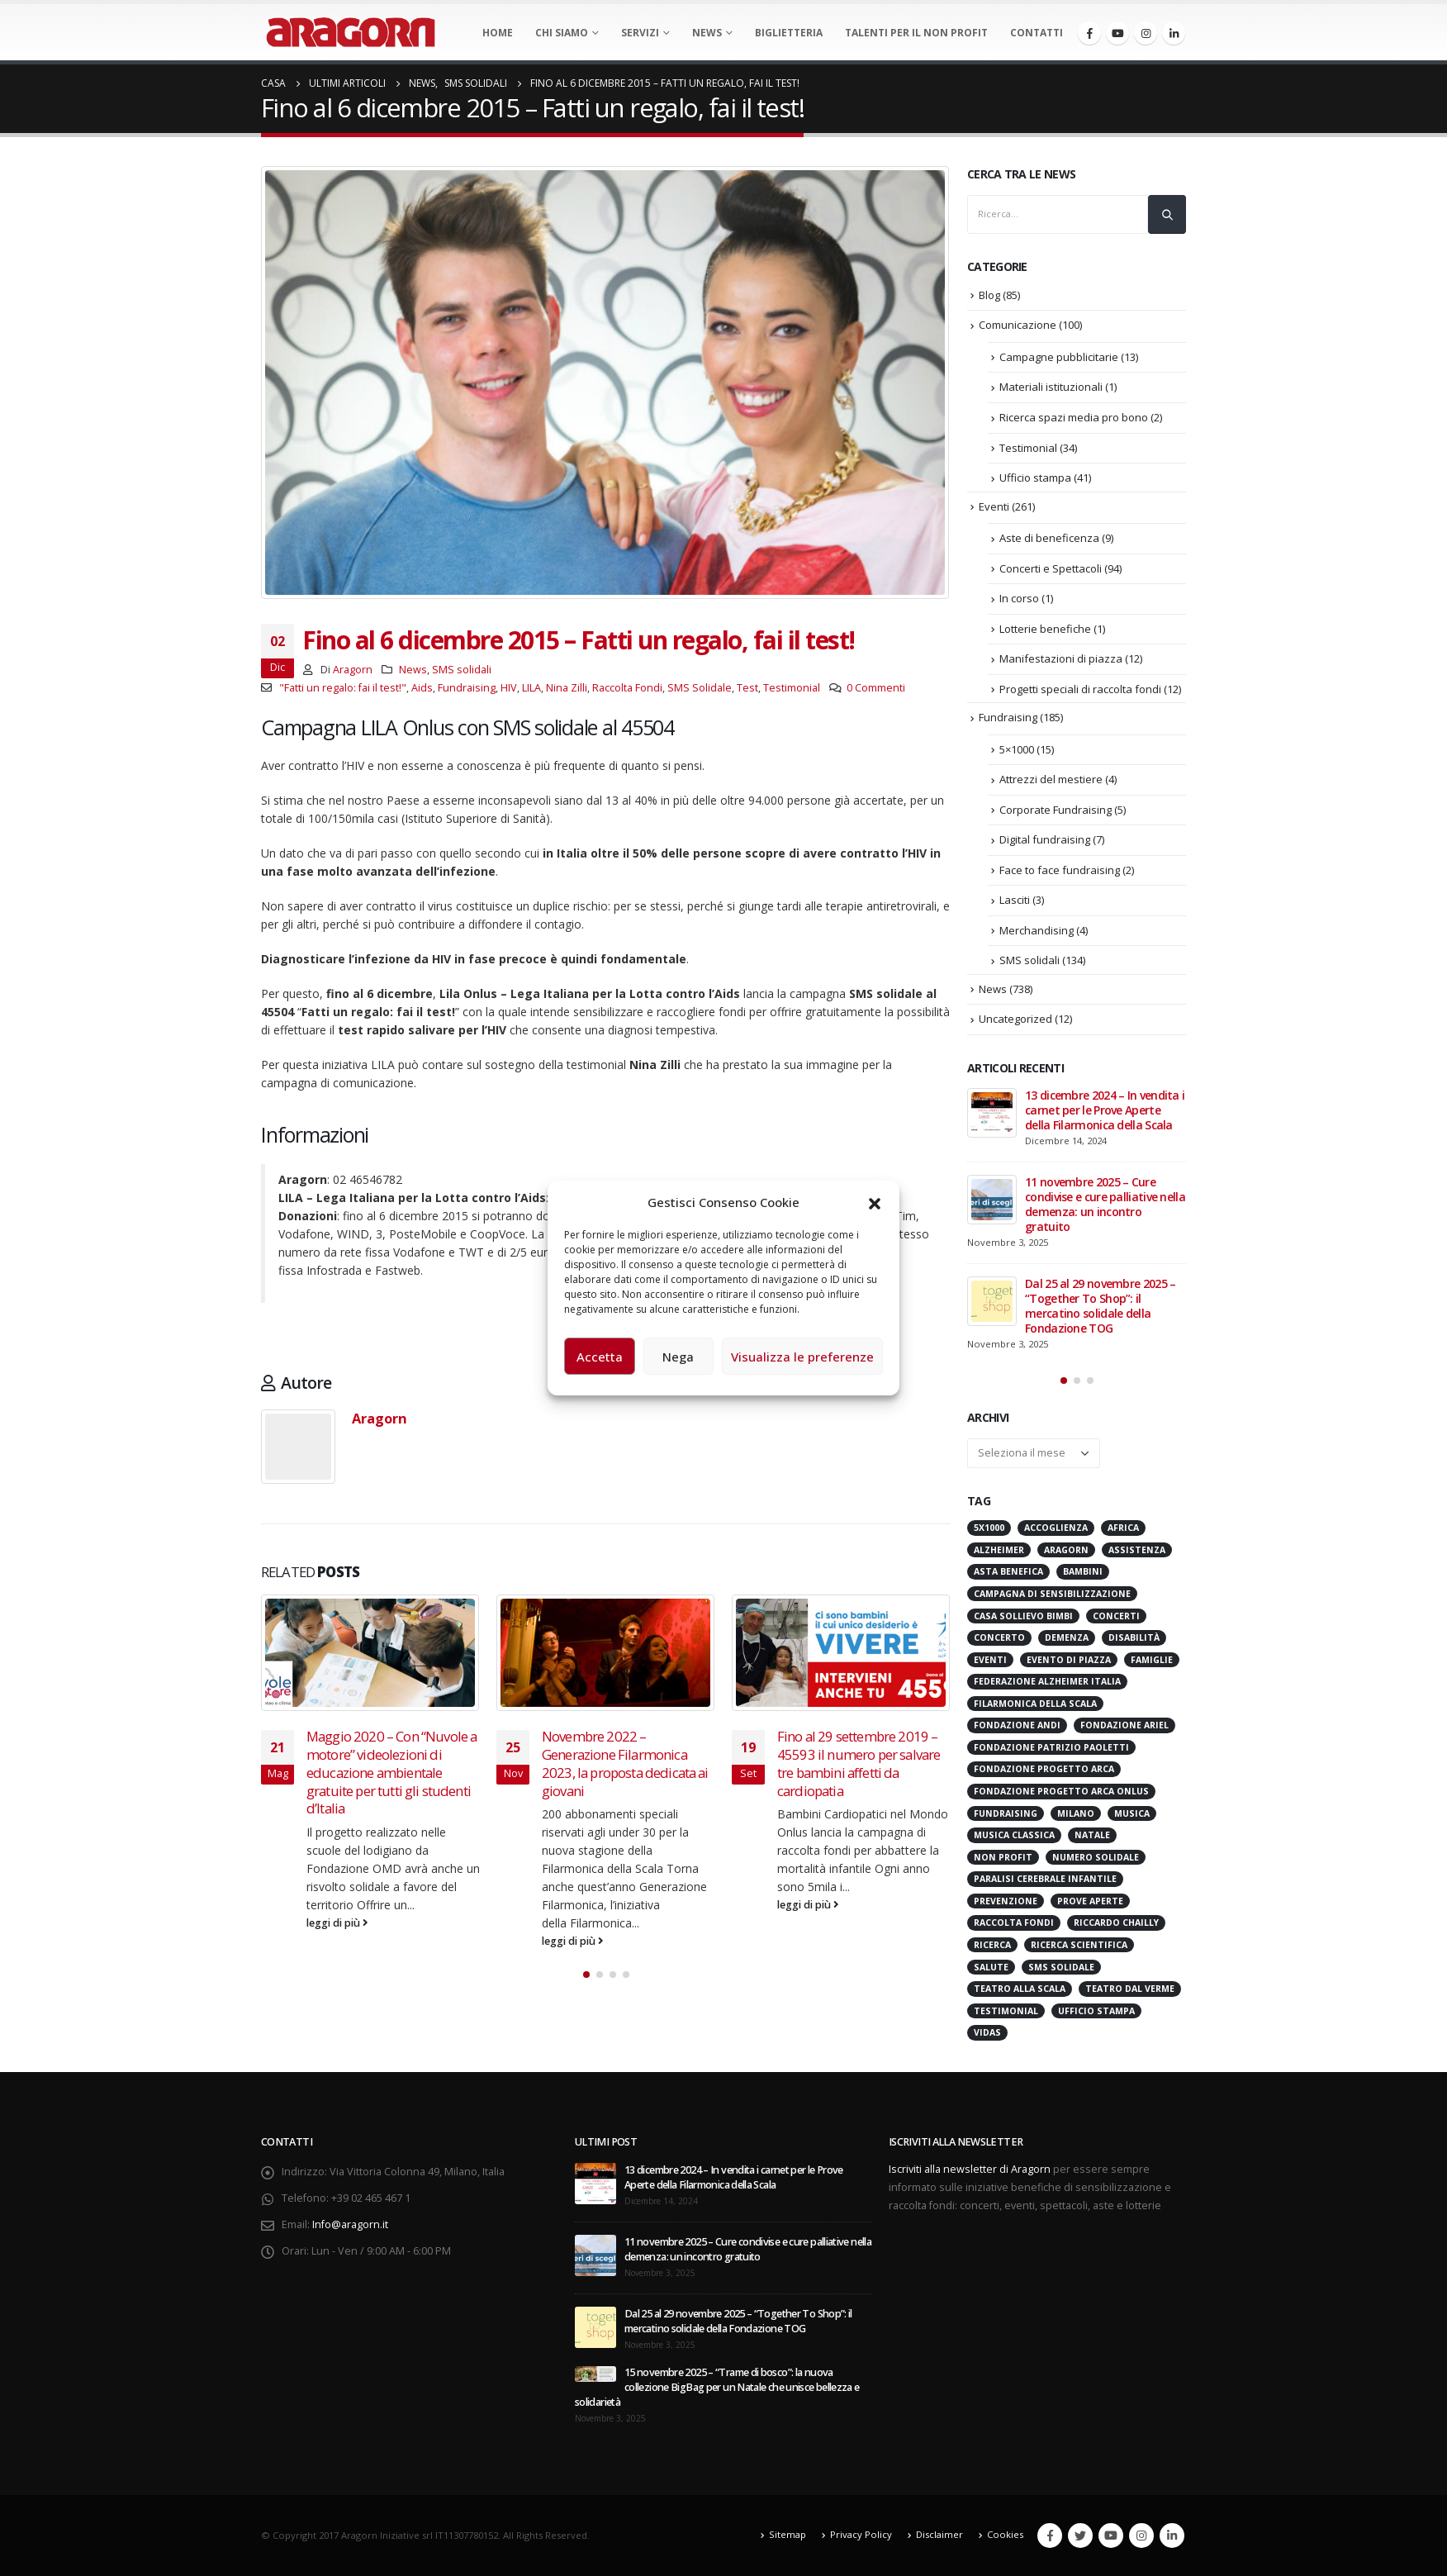  What do you see at coordinates (990, 1660) in the screenshot?
I see `Eventi [Eventi (55 elementi)]` at bounding box center [990, 1660].